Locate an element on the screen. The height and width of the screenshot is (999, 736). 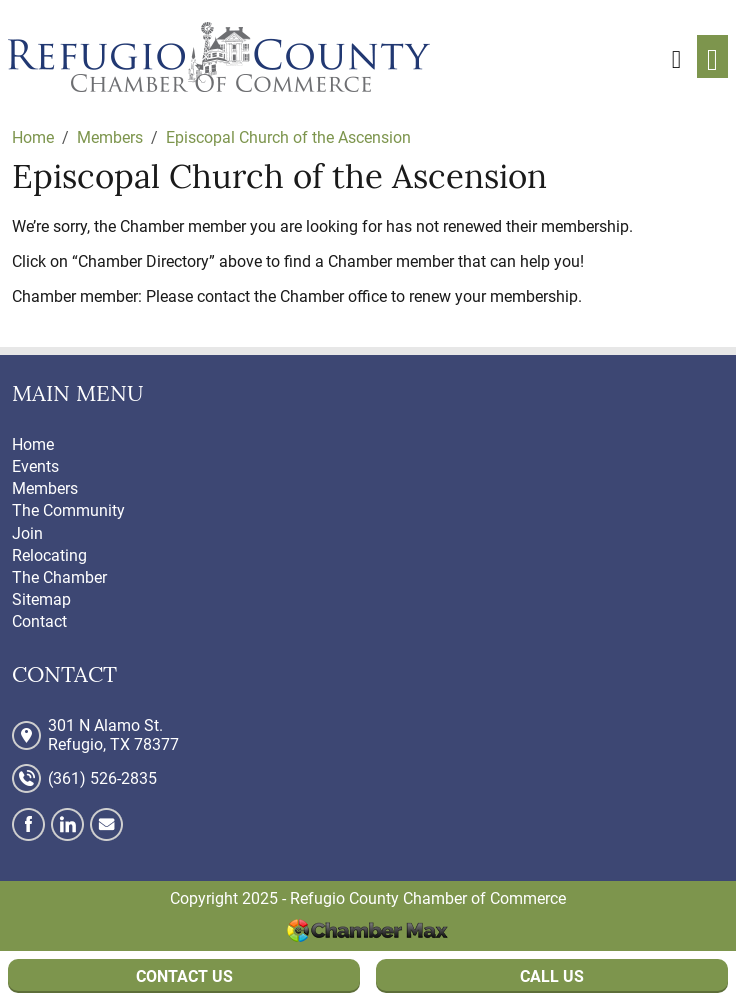
The Community is located at coordinates (68, 510).